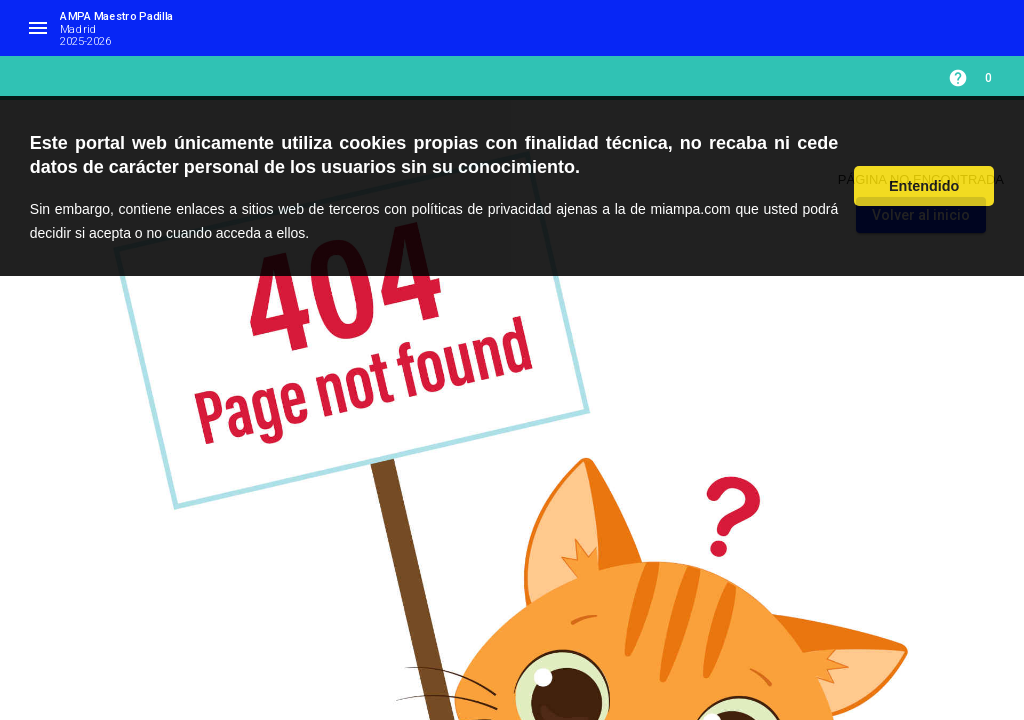 This screenshot has height=720, width=1024. What do you see at coordinates (924, 186) in the screenshot?
I see `Entendido [button]` at bounding box center [924, 186].